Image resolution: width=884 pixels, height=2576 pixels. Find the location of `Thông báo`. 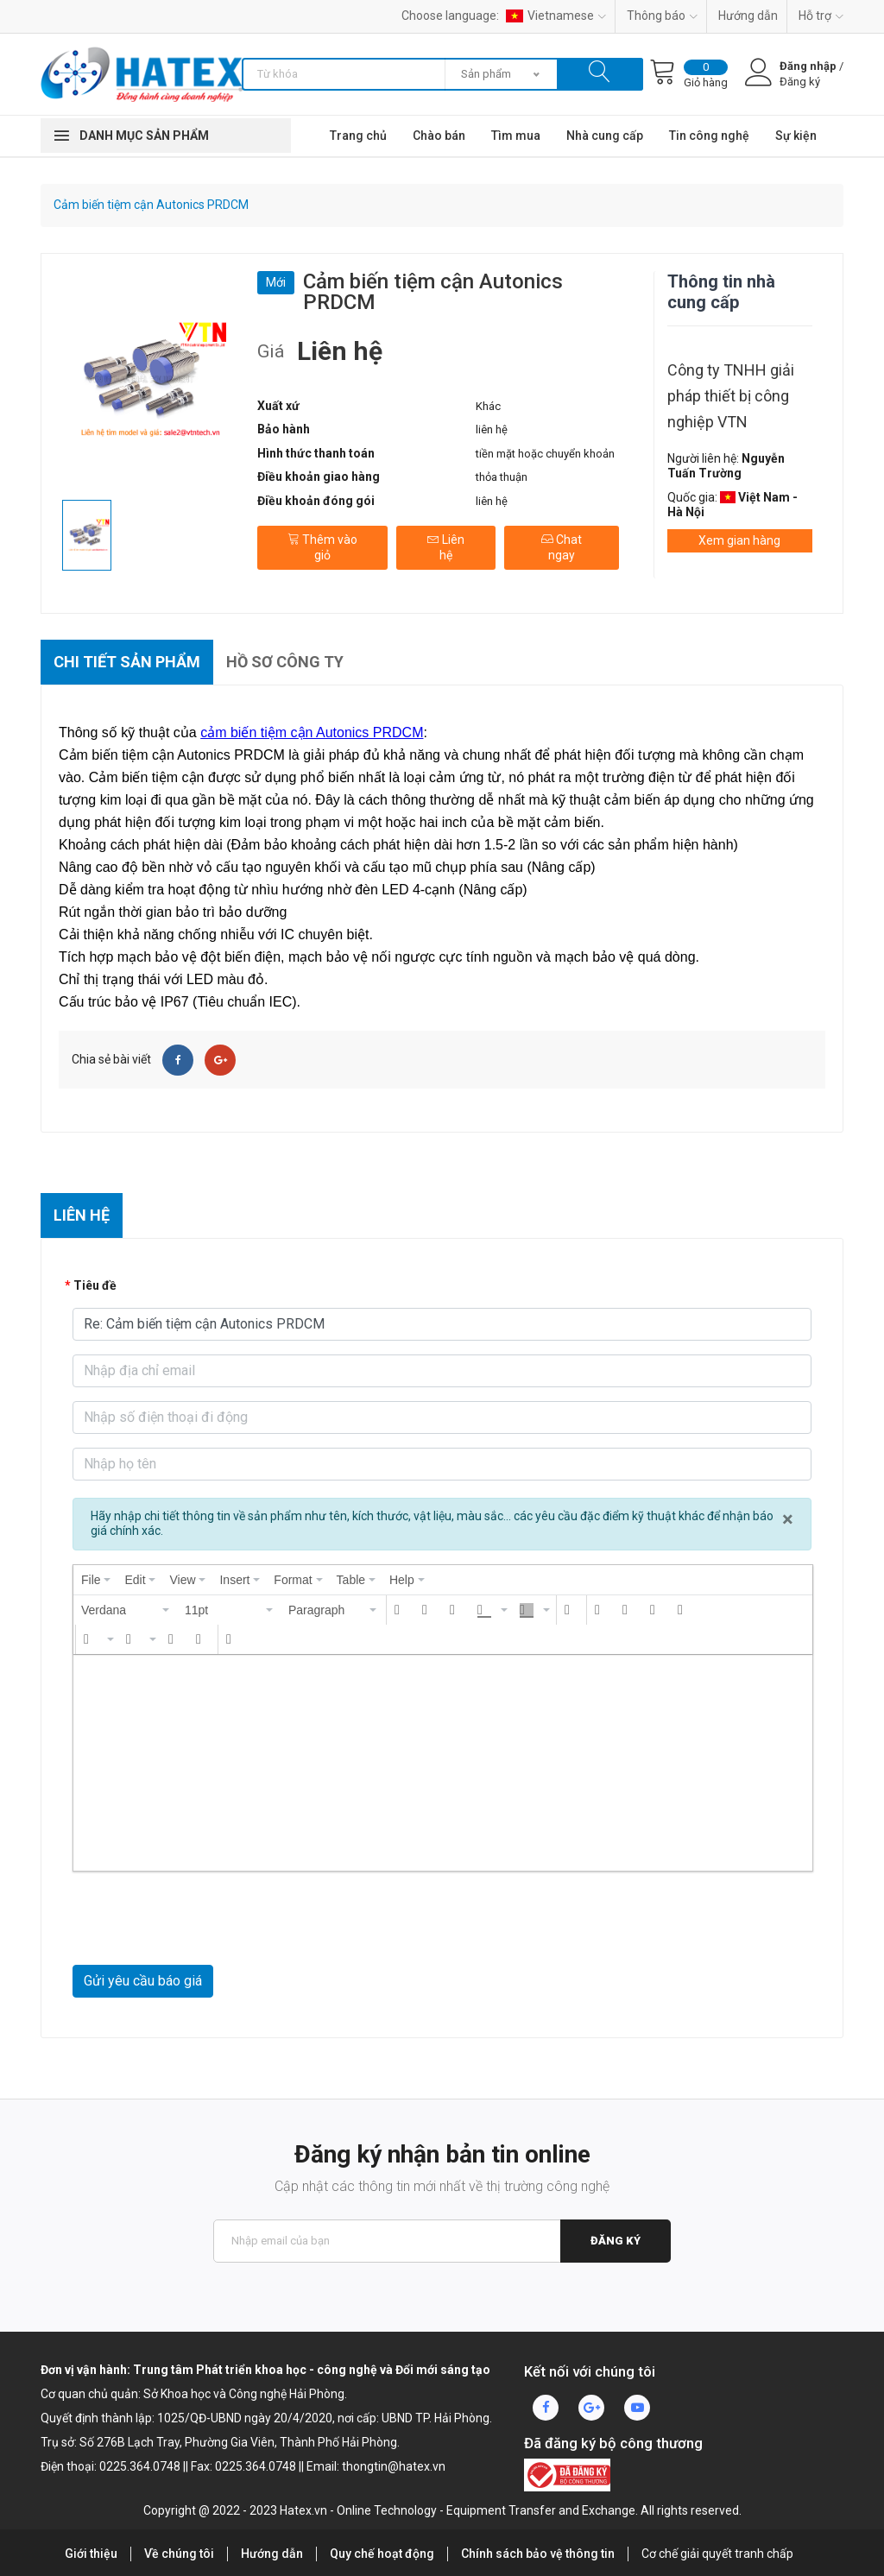

Thông báo is located at coordinates (662, 15).